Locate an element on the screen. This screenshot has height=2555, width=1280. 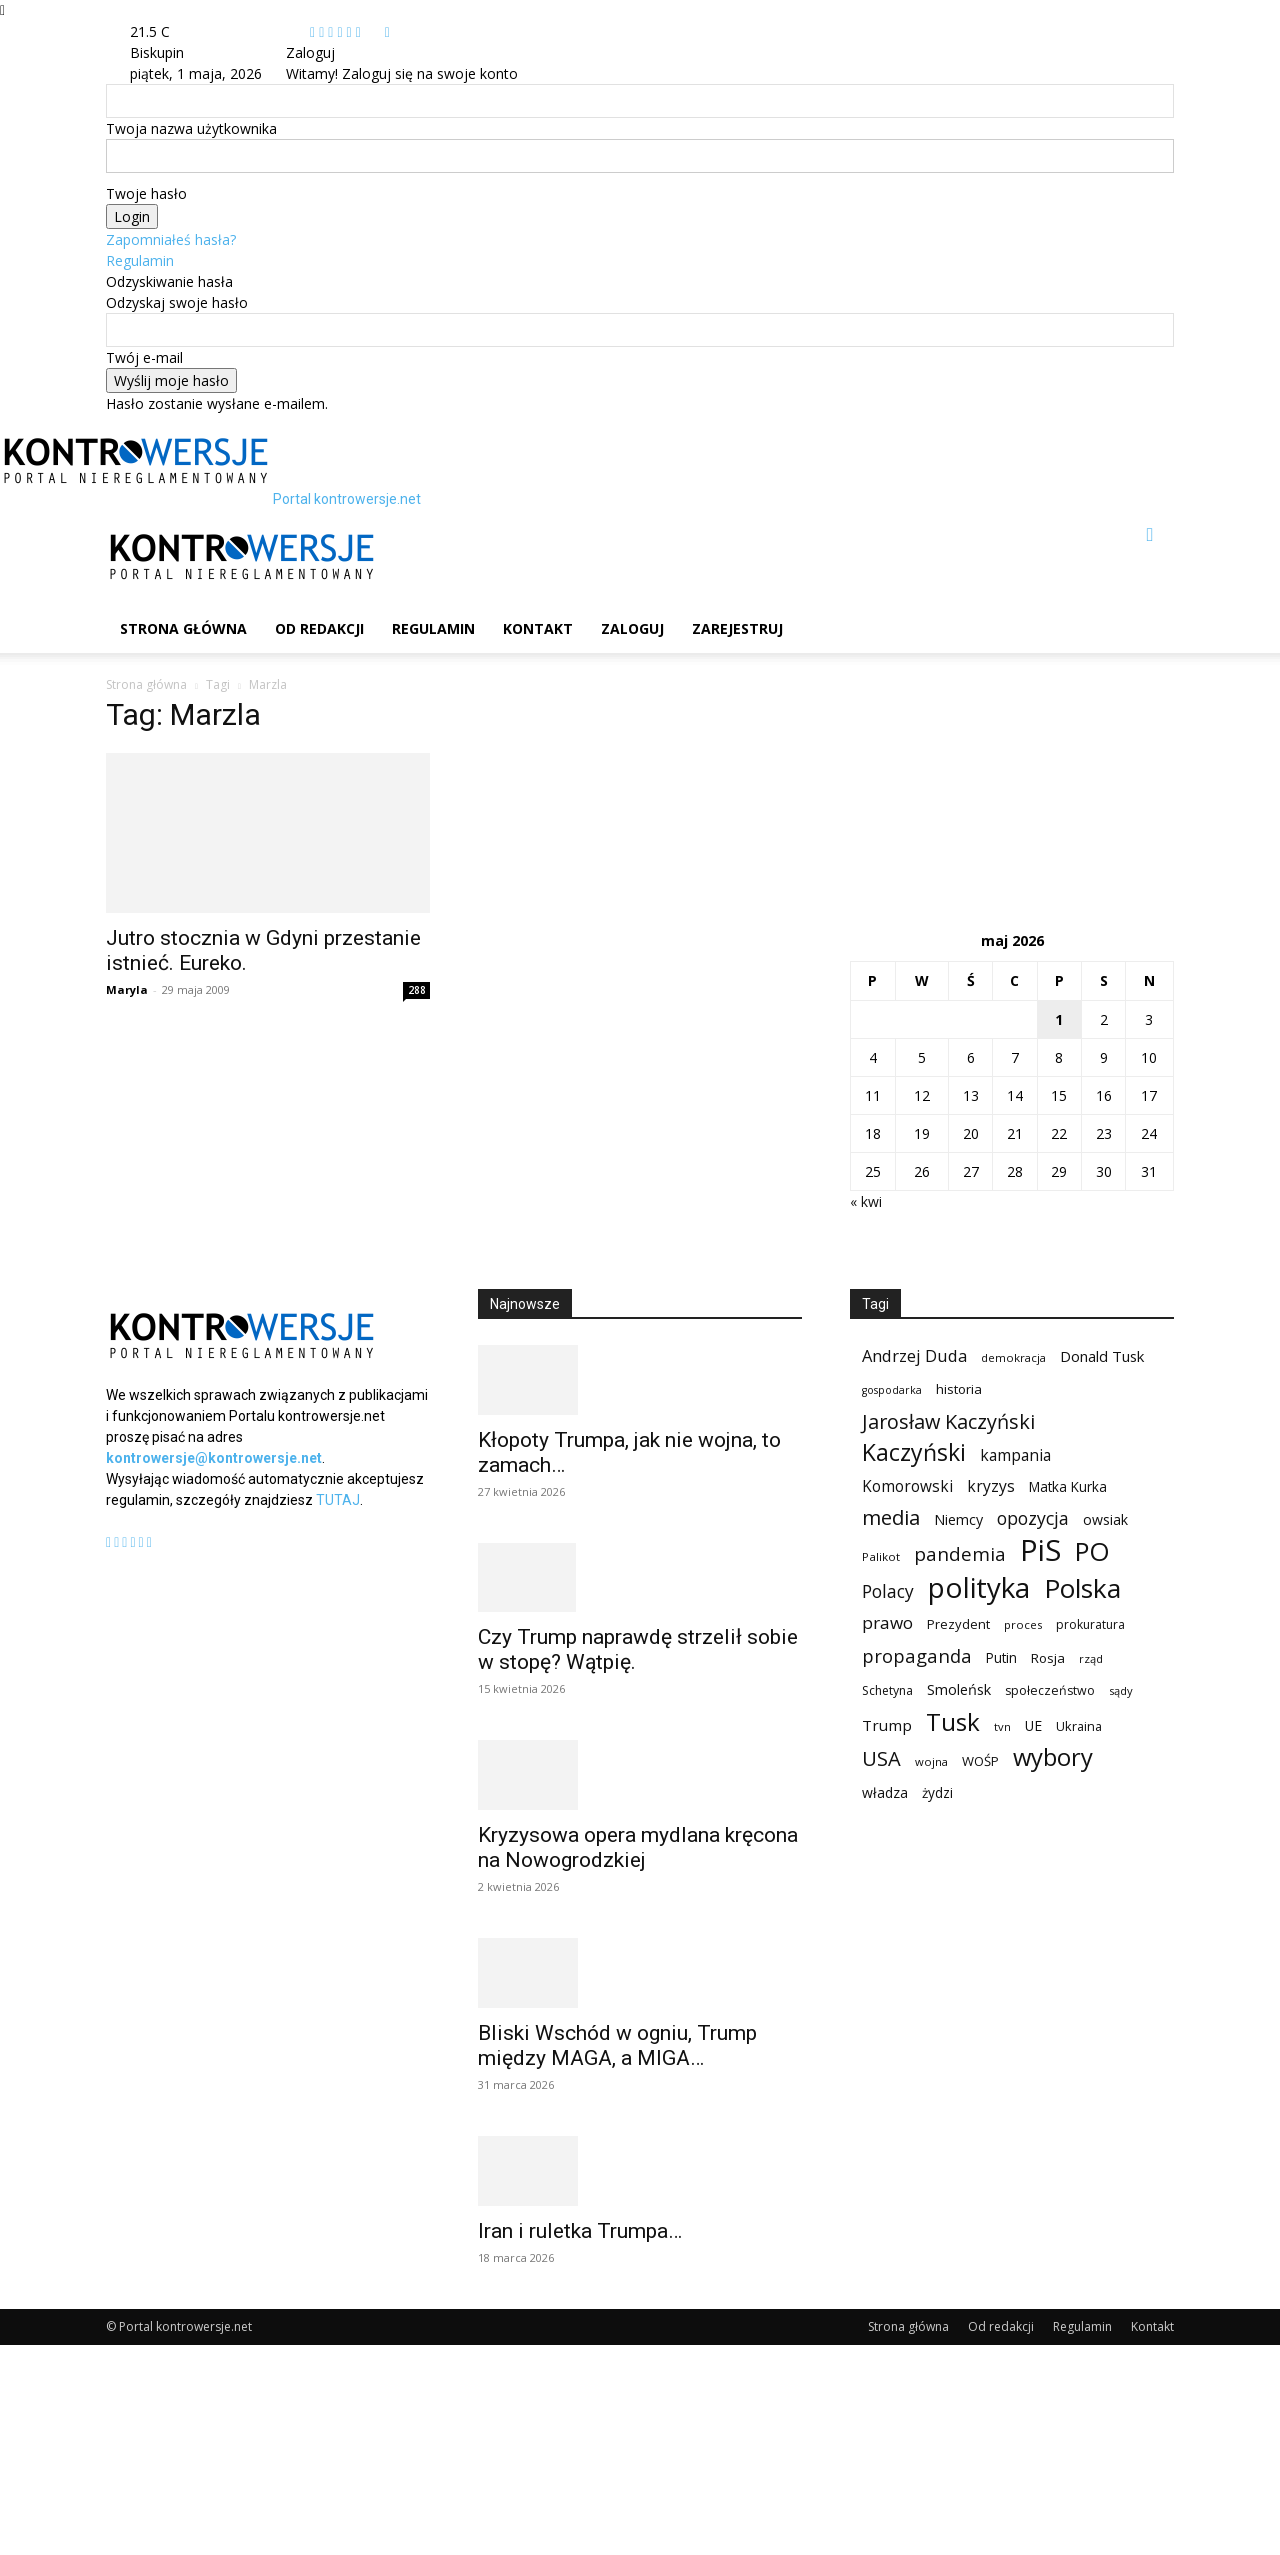
prokuratura [prokuratura (86 elementów)] is located at coordinates (1090, 1624).